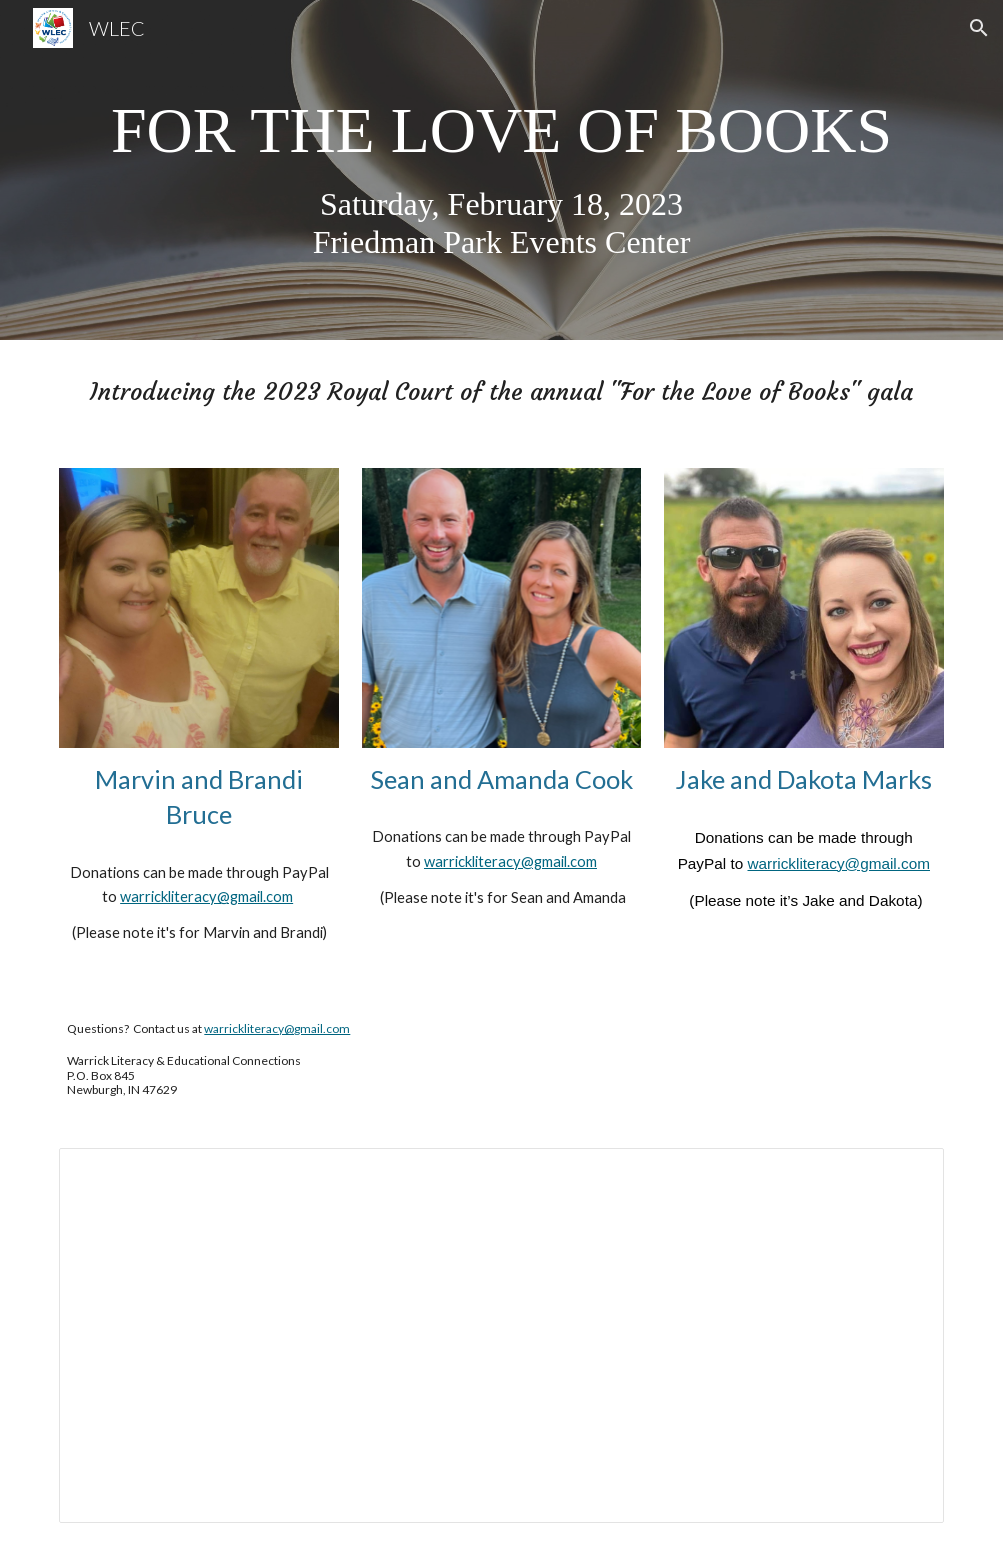  What do you see at coordinates (501, 1336) in the screenshot?
I see `[Document, Access info]` at bounding box center [501, 1336].